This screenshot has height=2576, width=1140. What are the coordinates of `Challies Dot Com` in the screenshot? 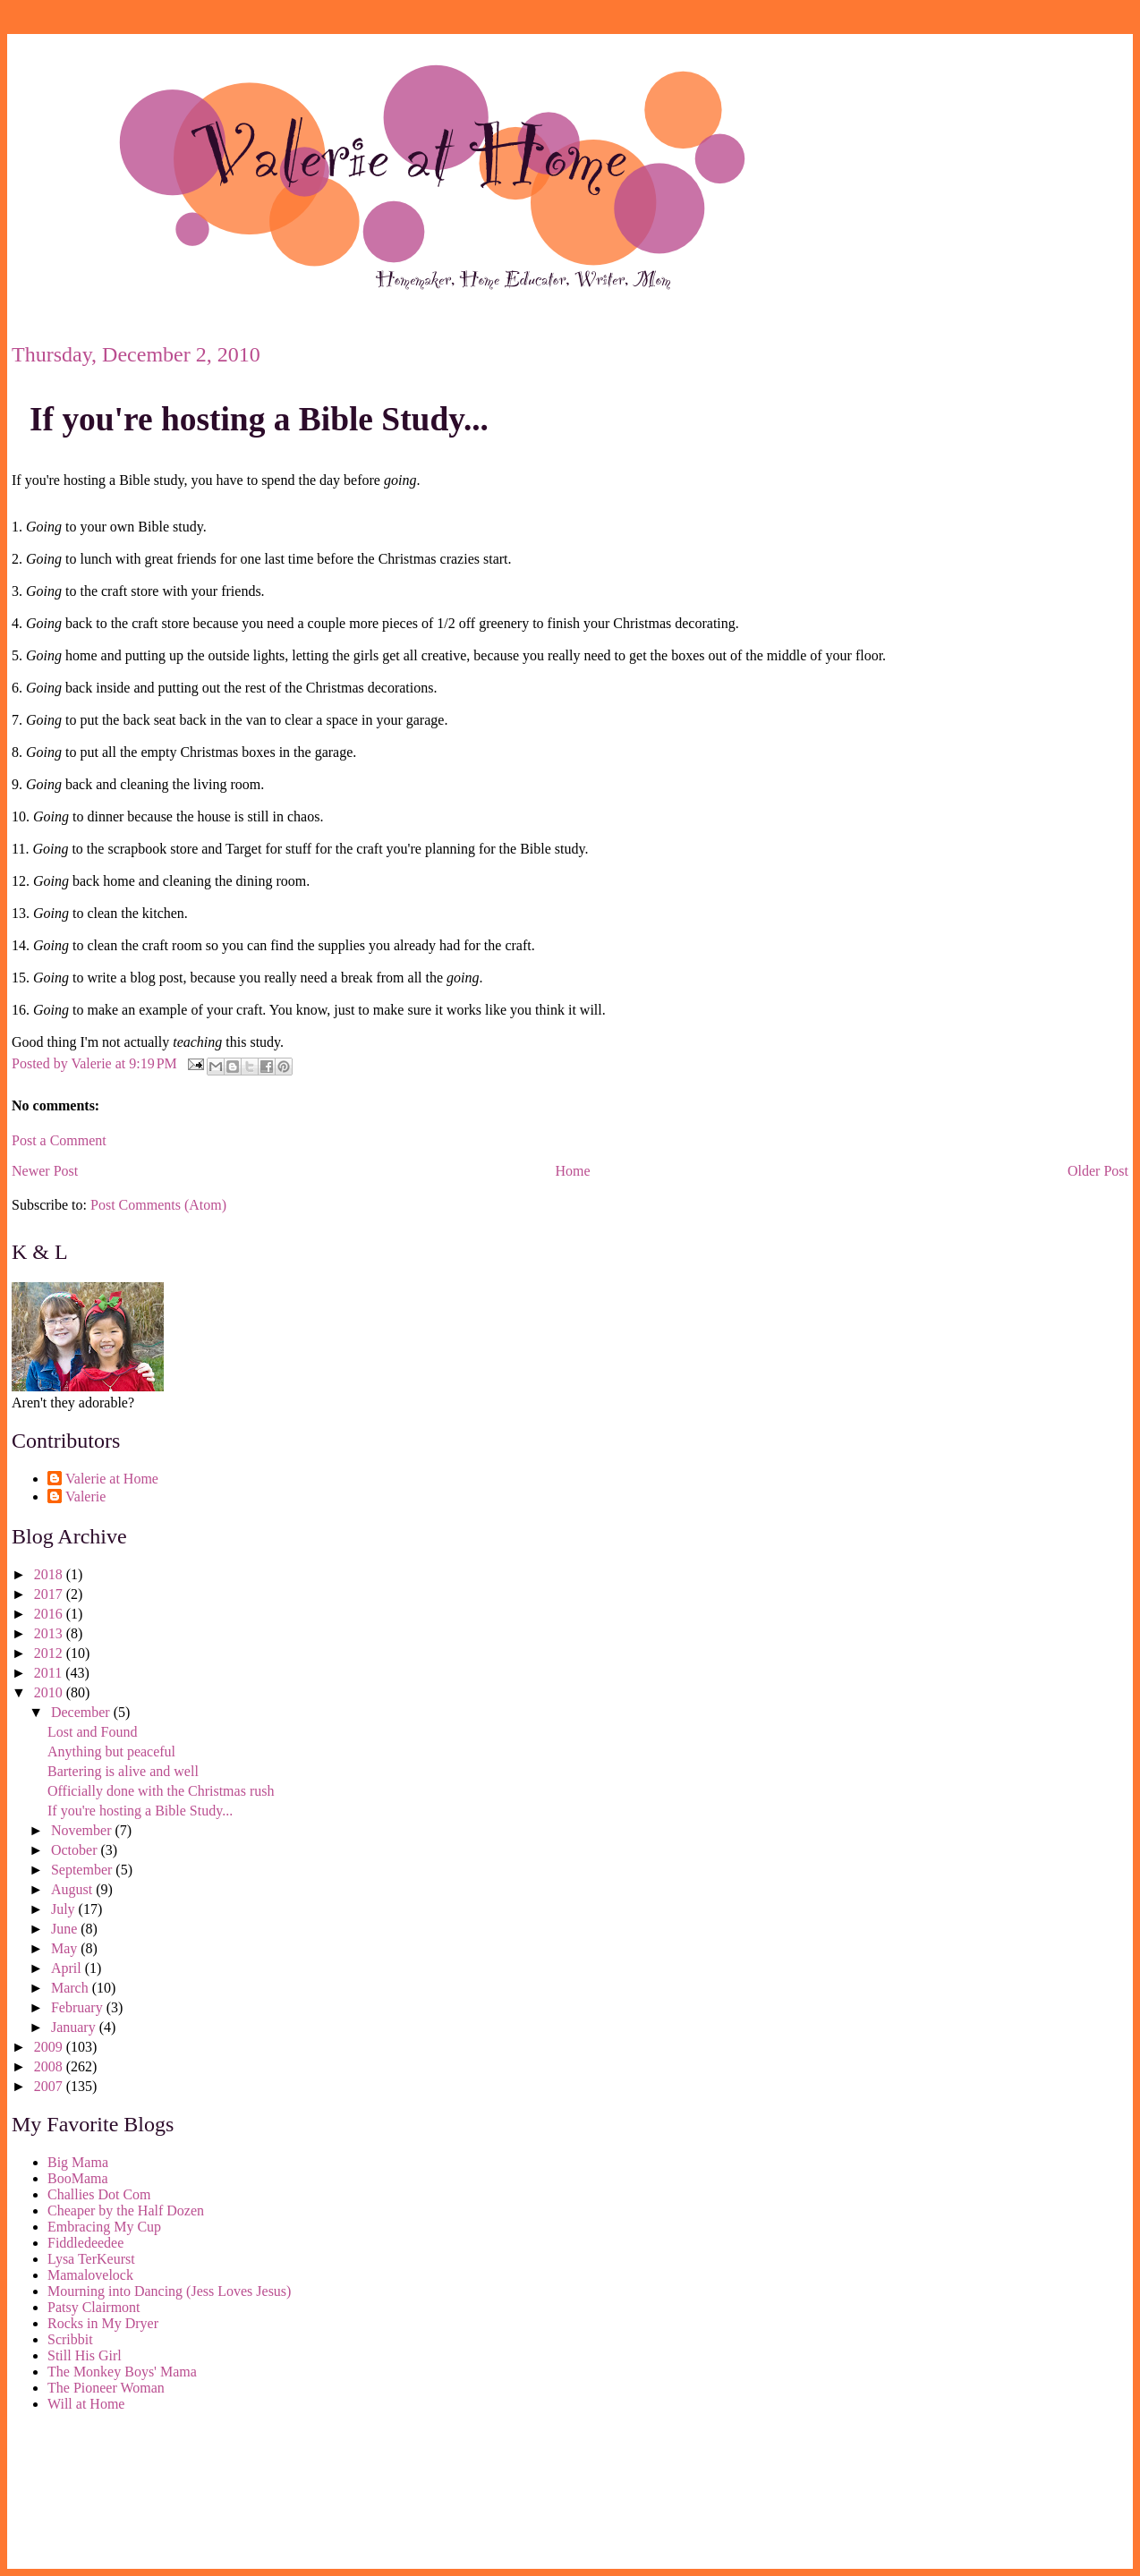 It's located at (99, 2194).